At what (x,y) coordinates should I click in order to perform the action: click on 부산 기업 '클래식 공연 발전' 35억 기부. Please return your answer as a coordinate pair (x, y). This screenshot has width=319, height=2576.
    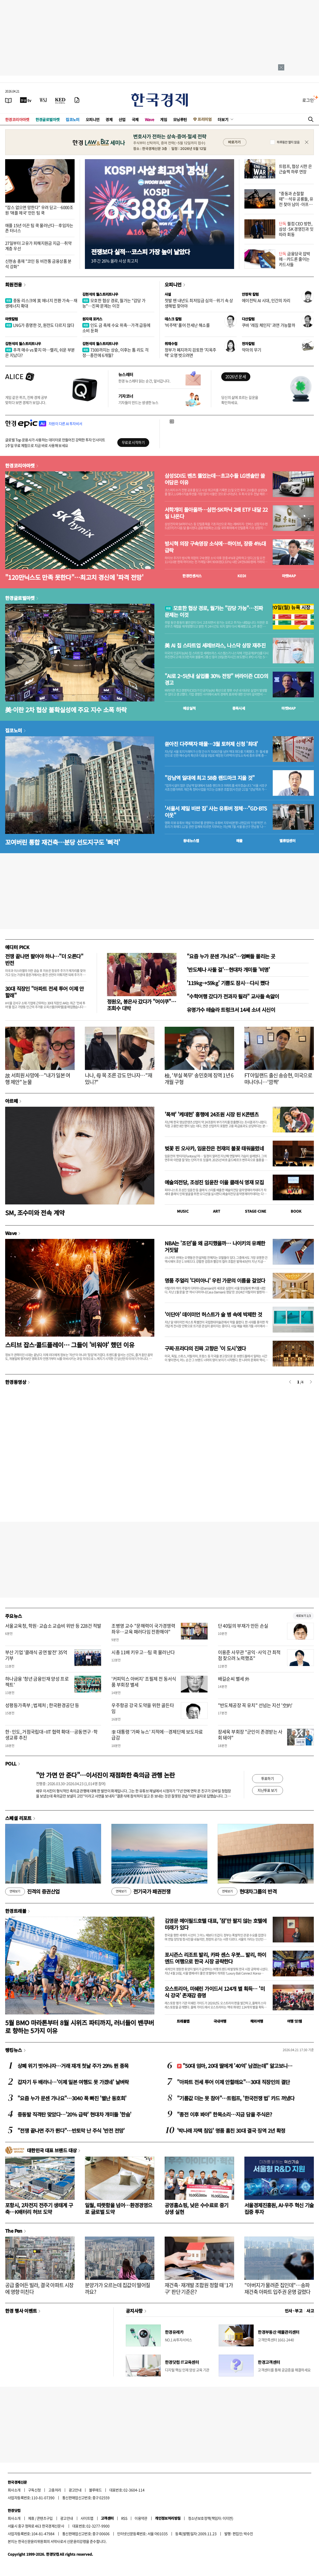
    Looking at the image, I should click on (36, 1655).